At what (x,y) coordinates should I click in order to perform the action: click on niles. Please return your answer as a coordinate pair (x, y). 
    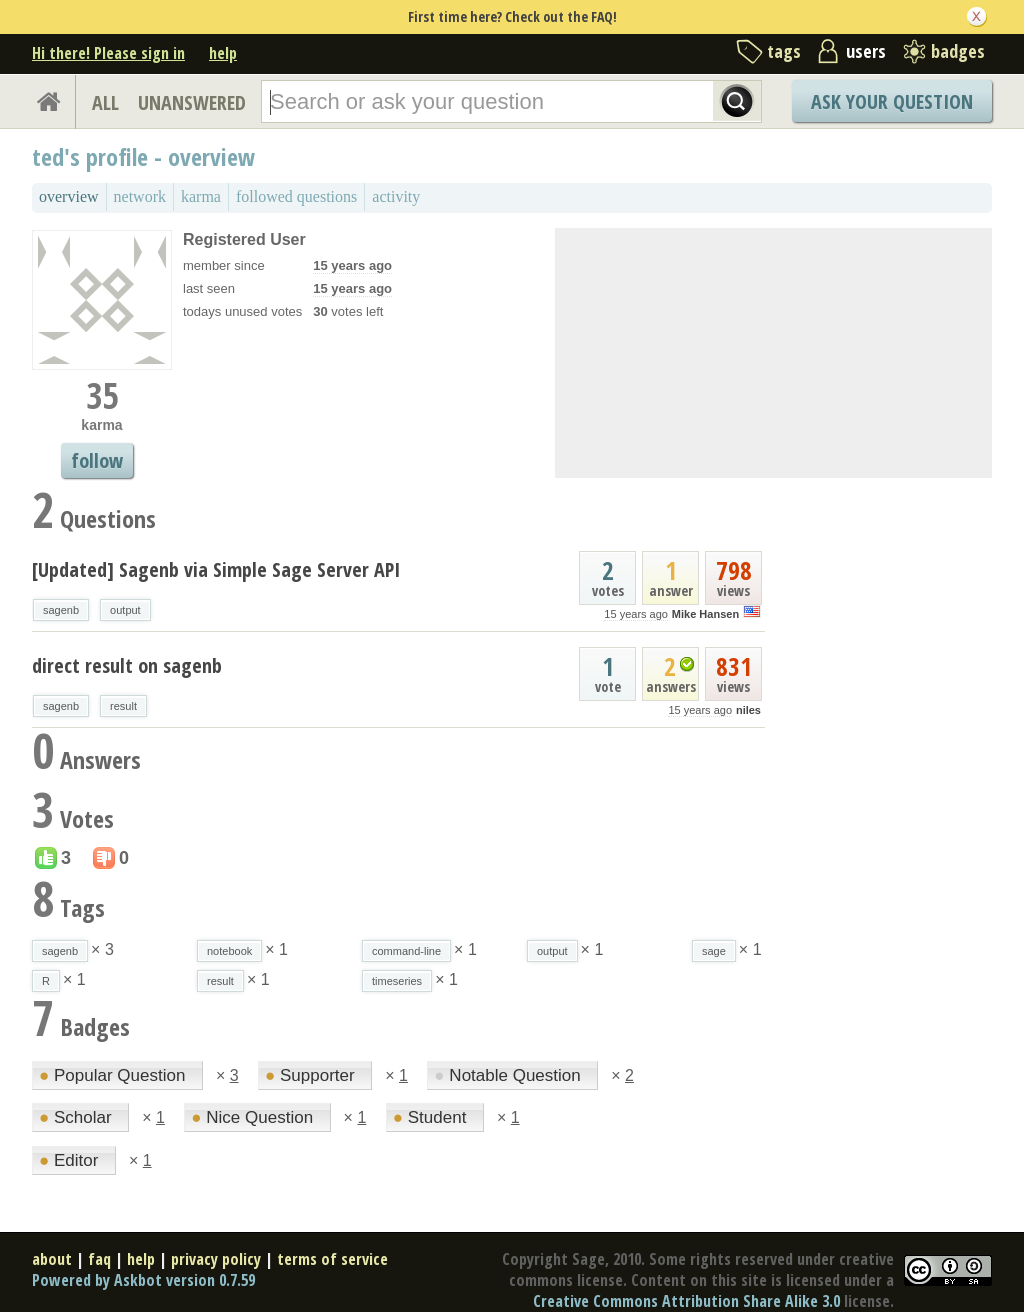
    Looking at the image, I should click on (748, 710).